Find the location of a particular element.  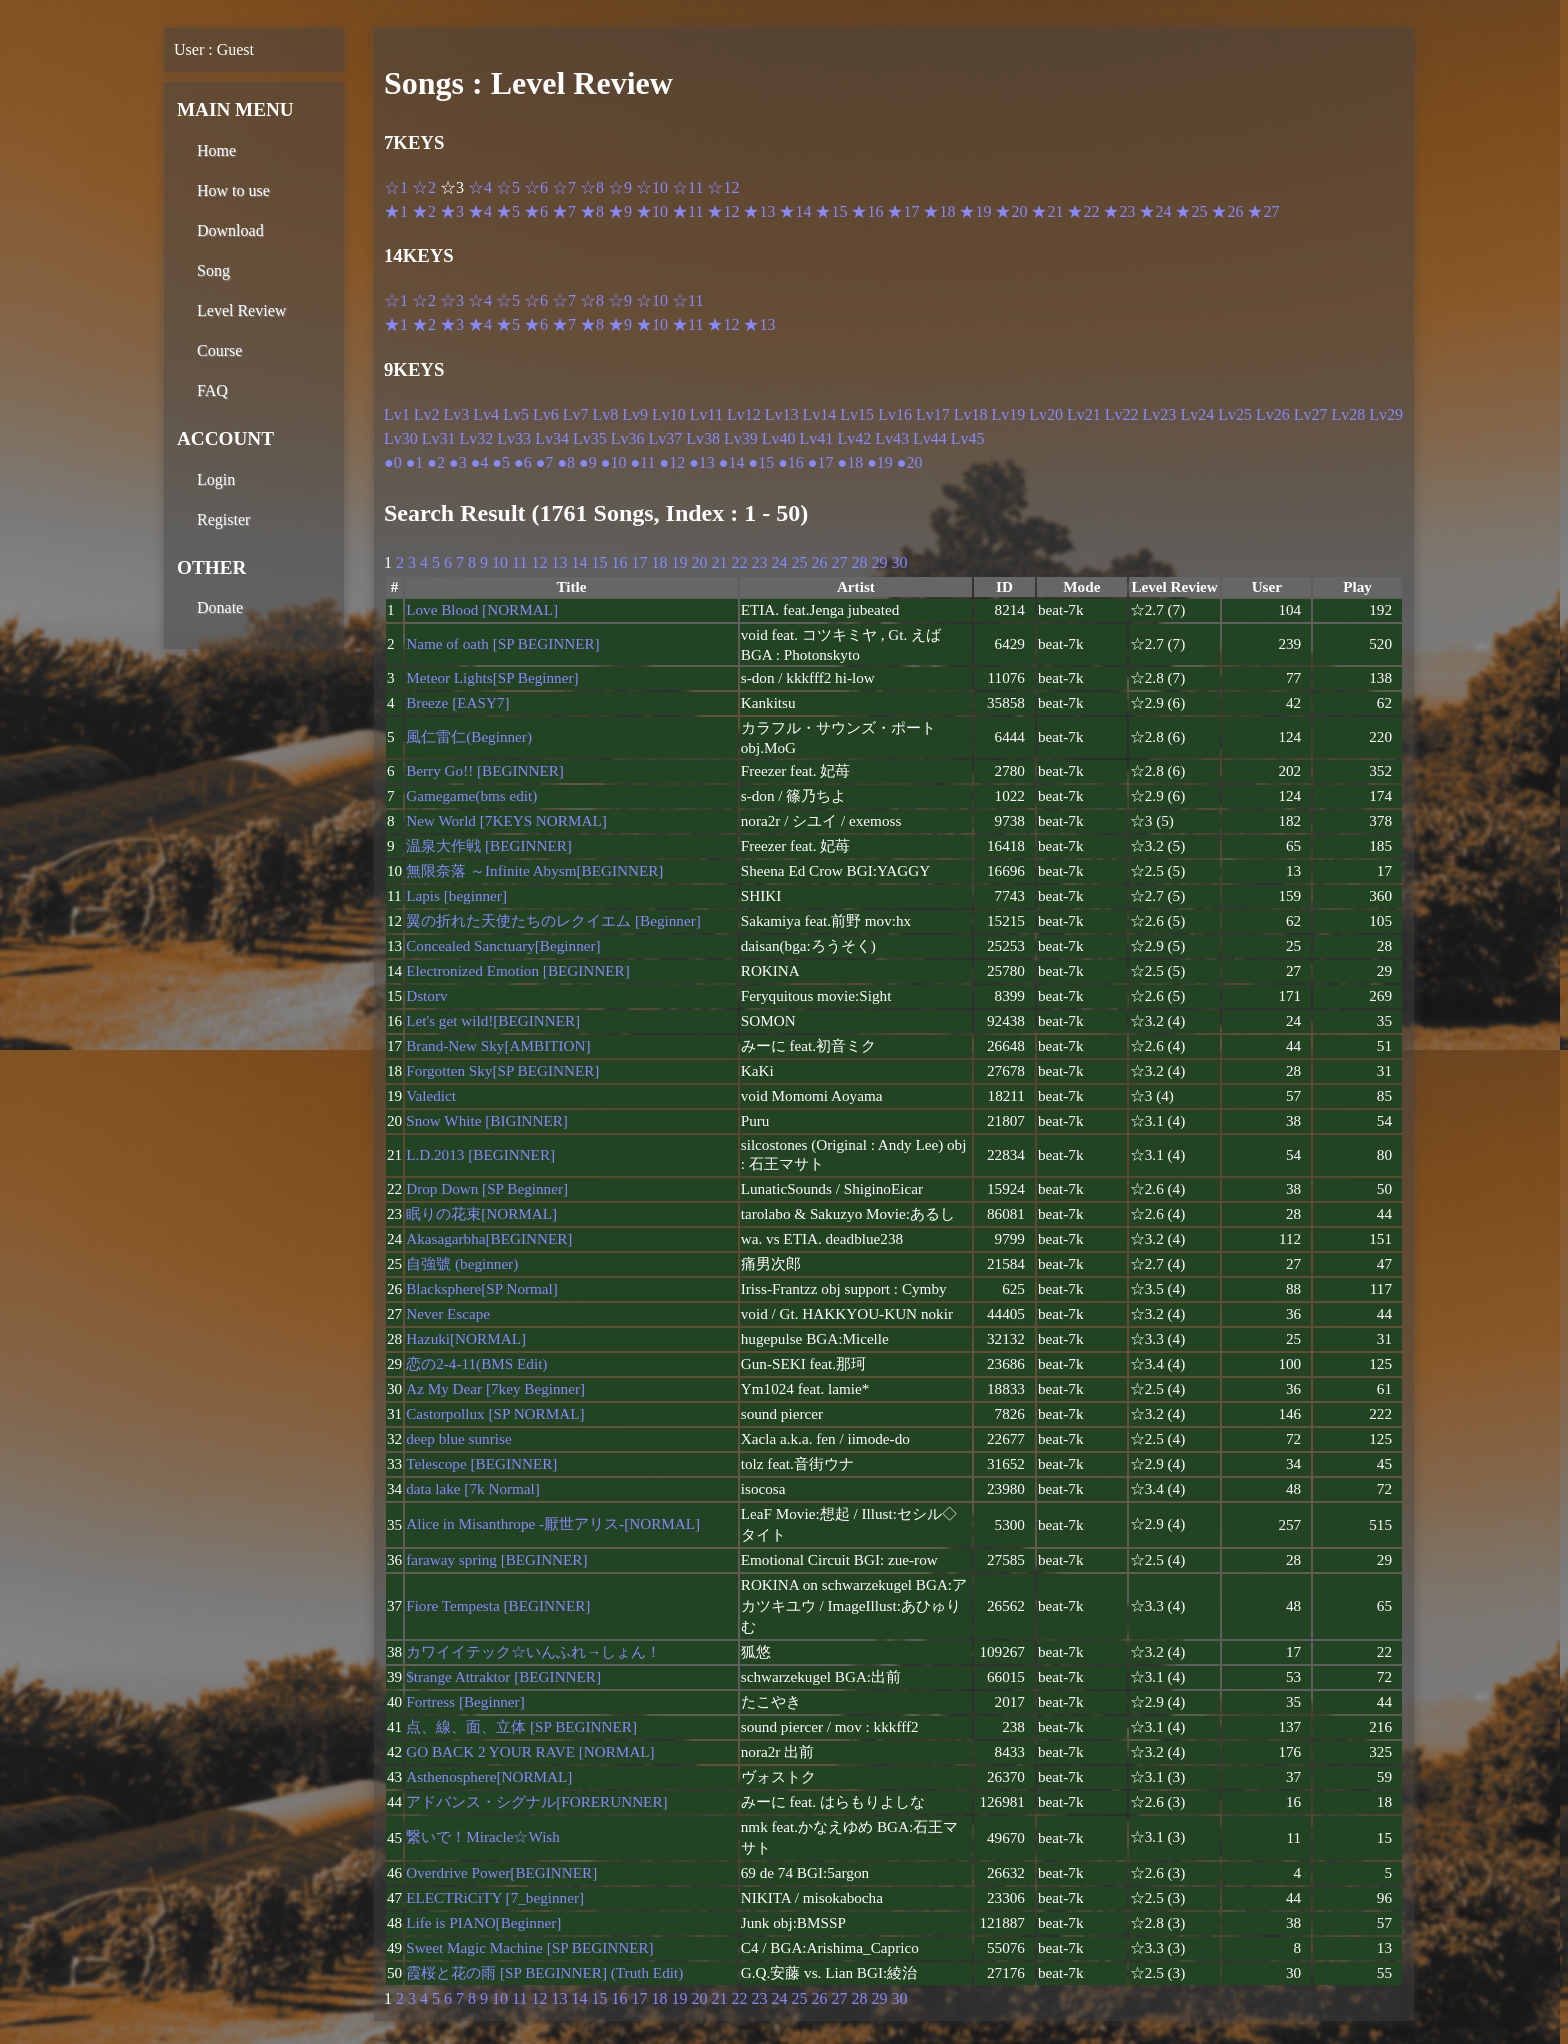

★18 is located at coordinates (939, 211).